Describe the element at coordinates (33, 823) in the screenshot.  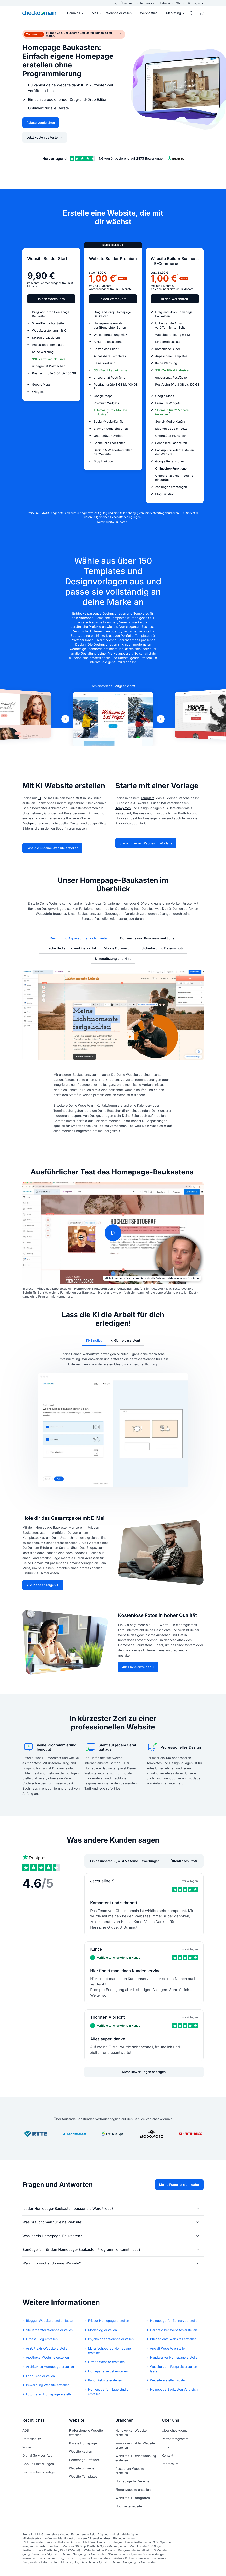
I see `Designvorlage` at that location.